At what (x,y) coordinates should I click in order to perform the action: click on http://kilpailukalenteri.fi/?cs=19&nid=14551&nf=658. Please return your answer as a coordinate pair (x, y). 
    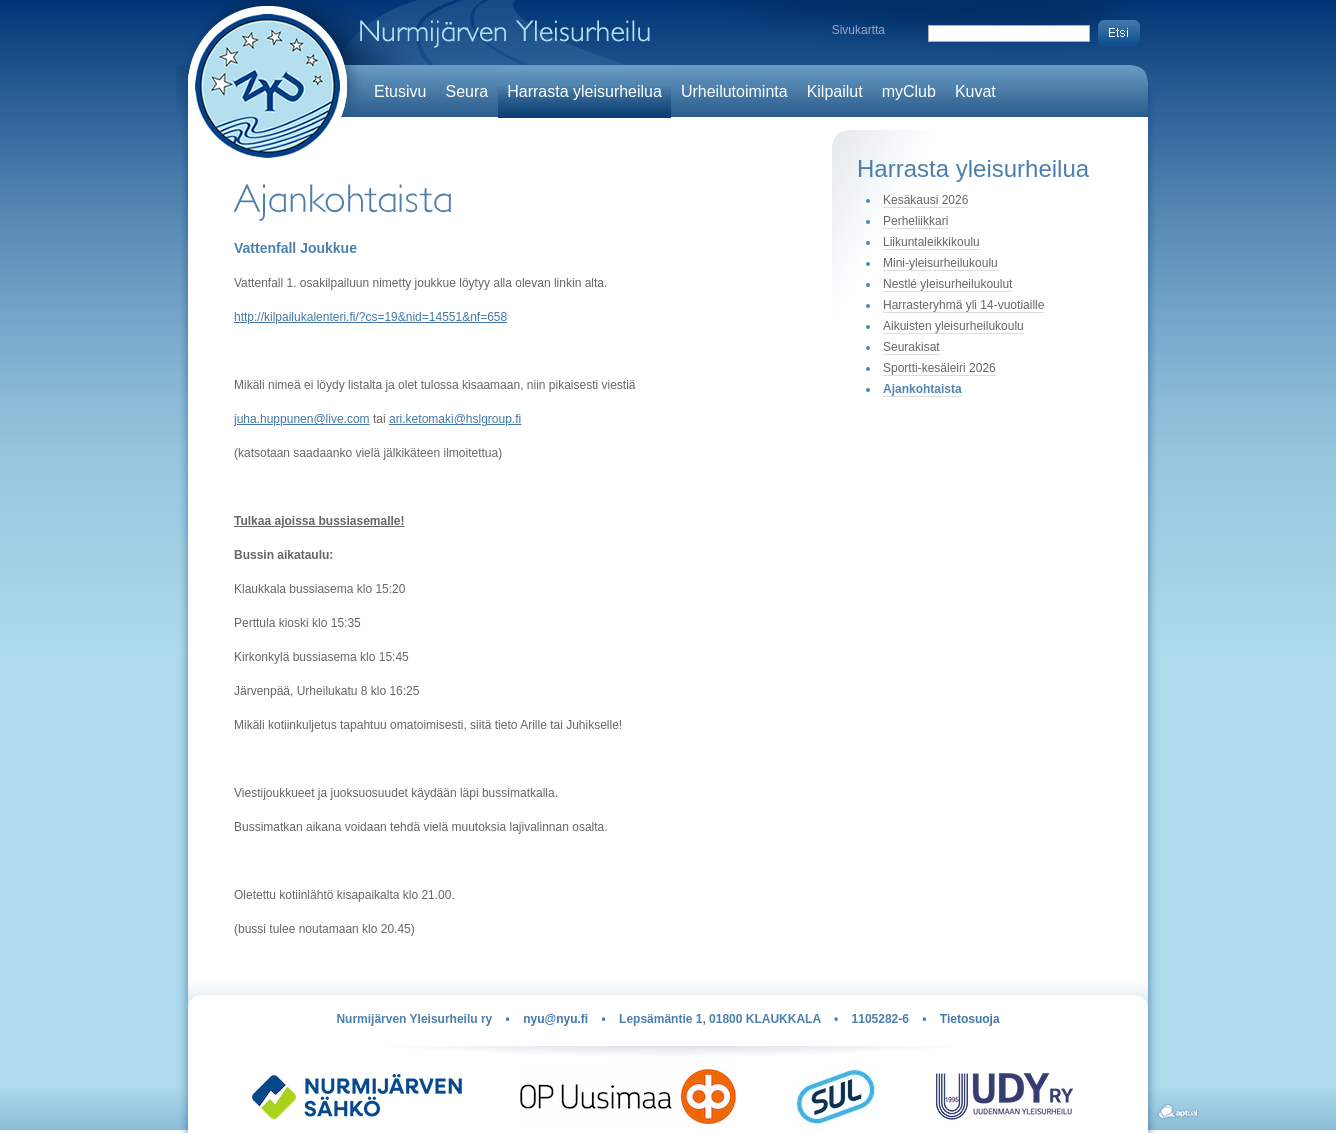
    Looking at the image, I should click on (370, 317).